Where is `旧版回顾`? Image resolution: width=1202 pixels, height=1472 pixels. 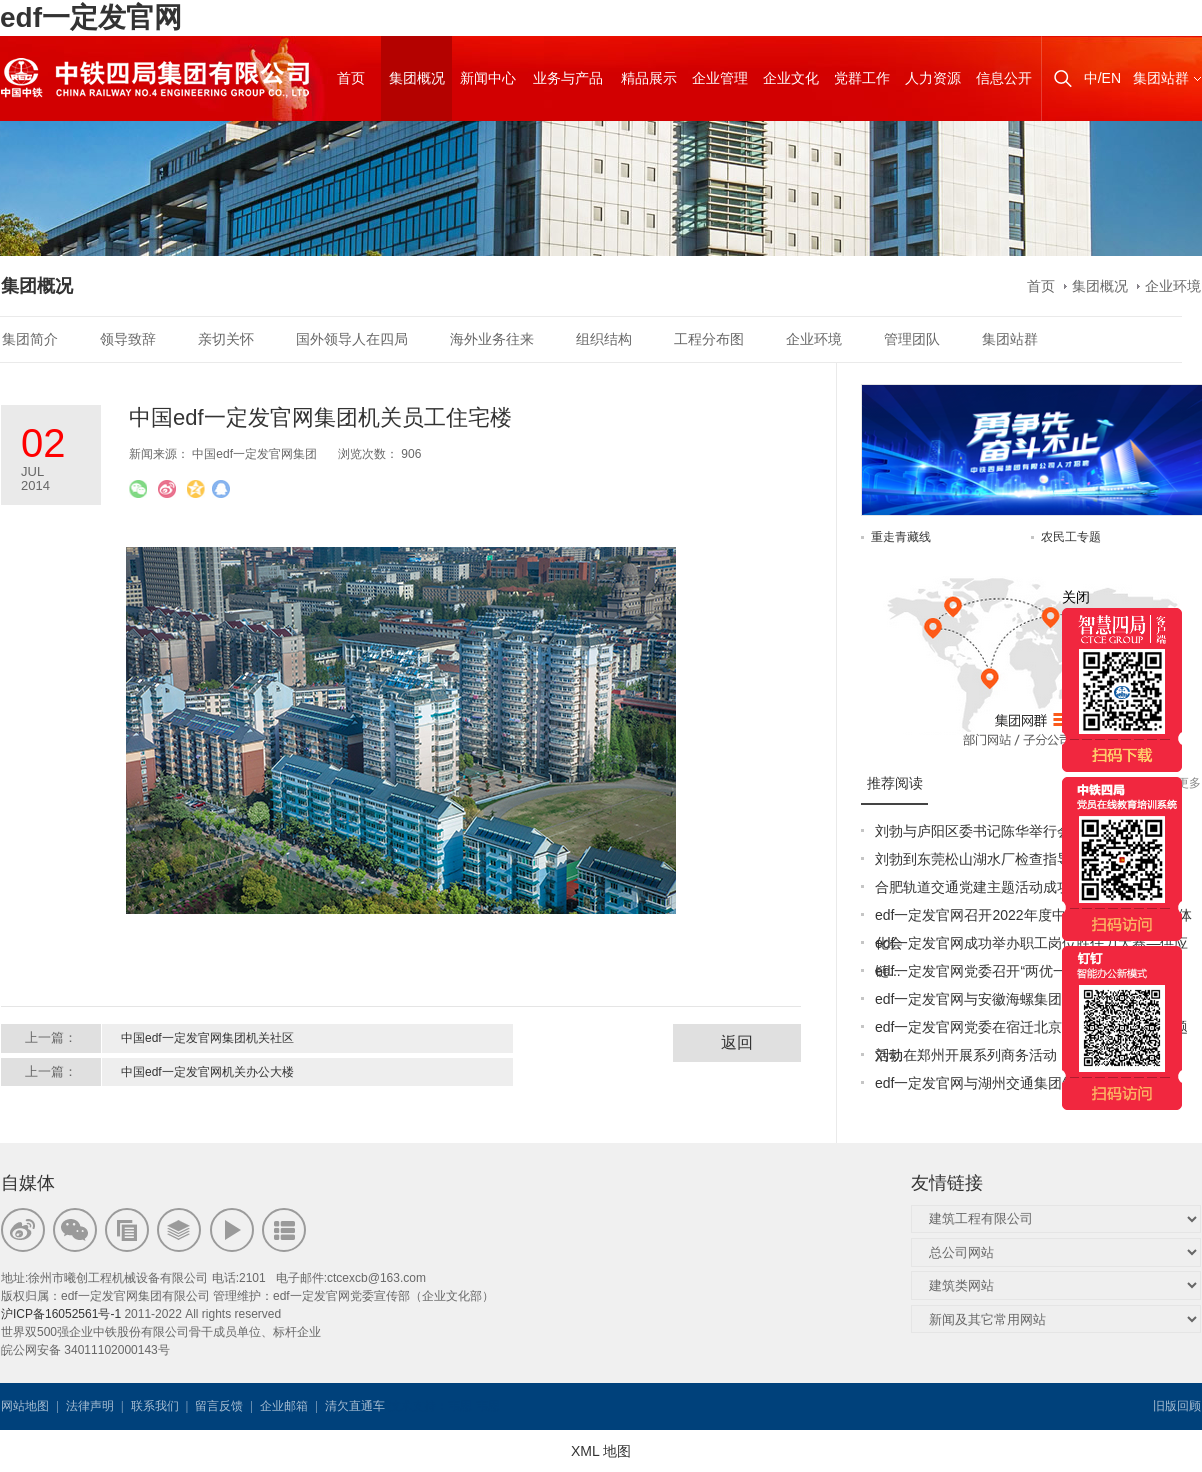 旧版回顾 is located at coordinates (1177, 1406).